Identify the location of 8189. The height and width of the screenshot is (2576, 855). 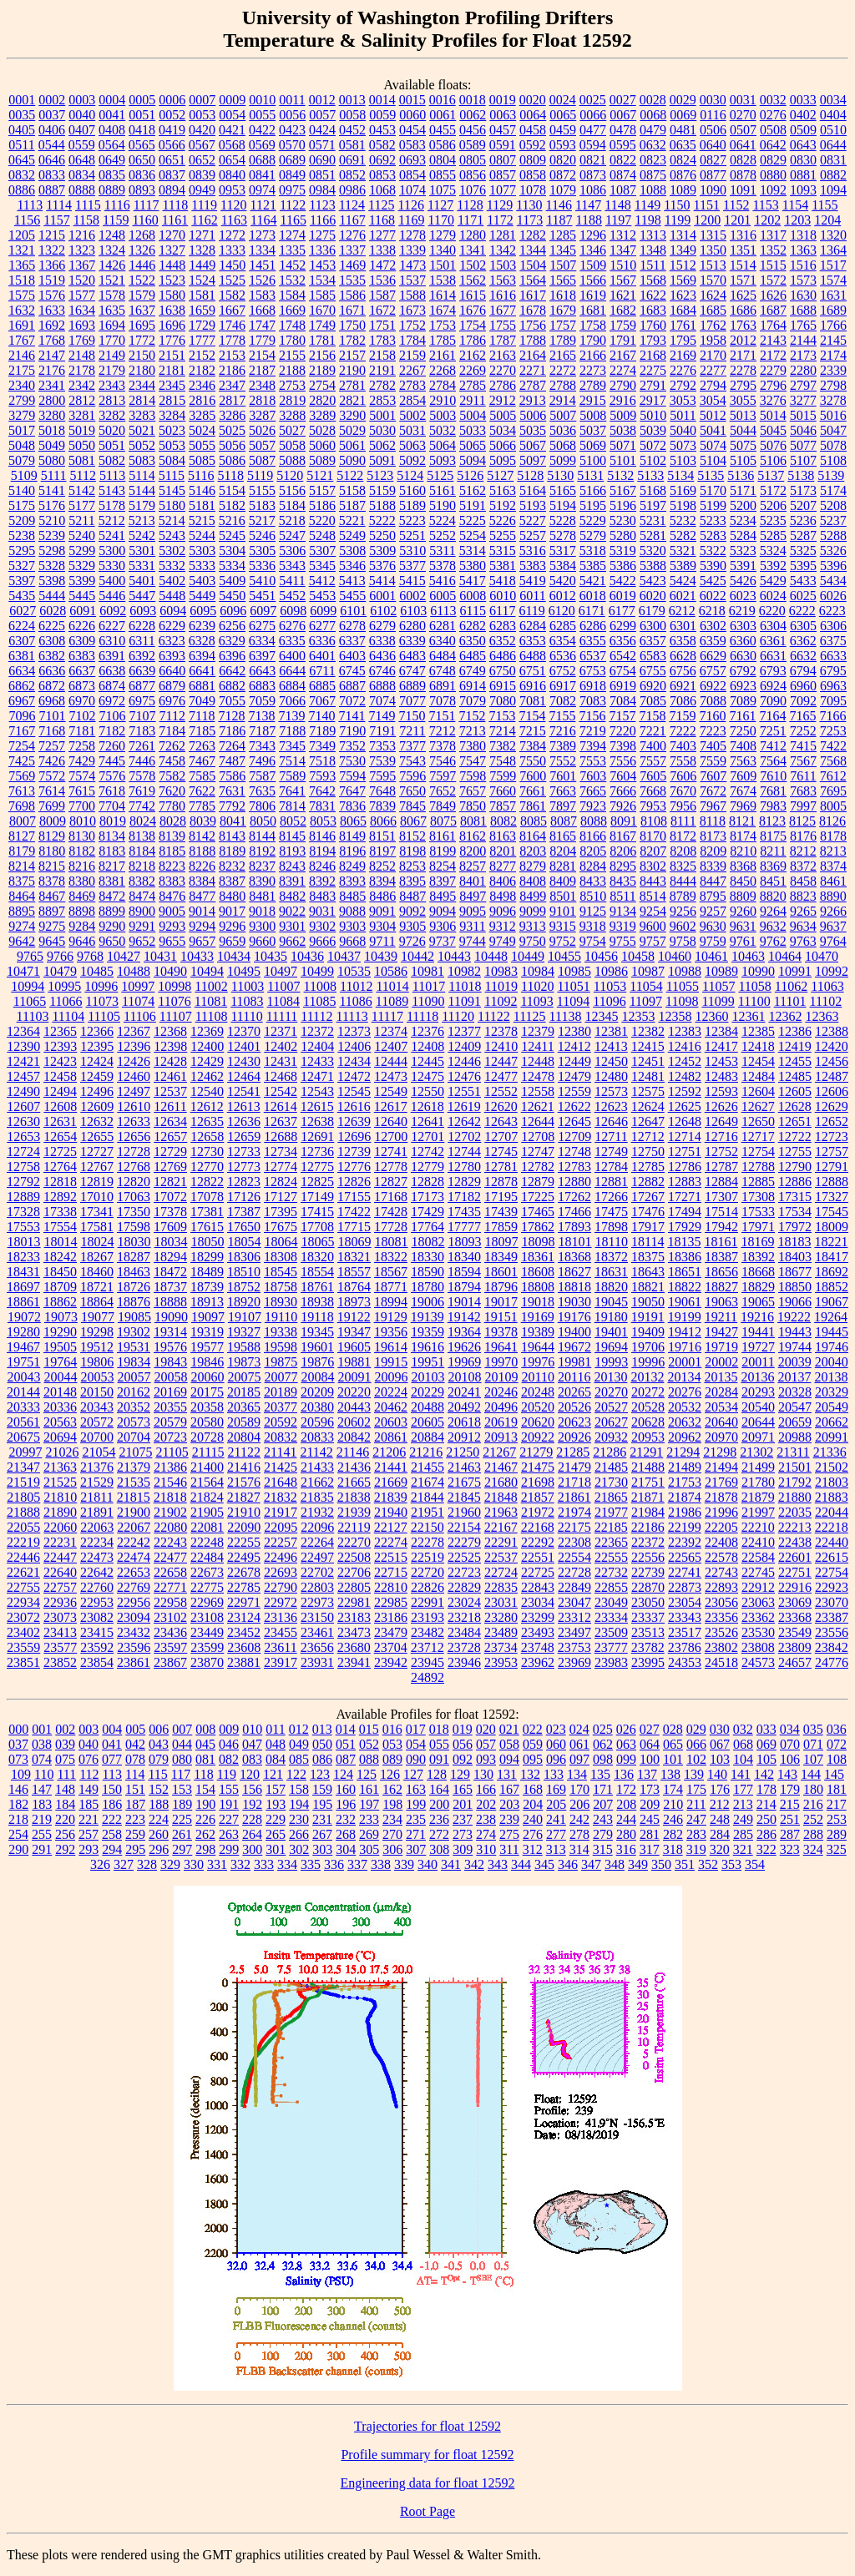
(232, 851).